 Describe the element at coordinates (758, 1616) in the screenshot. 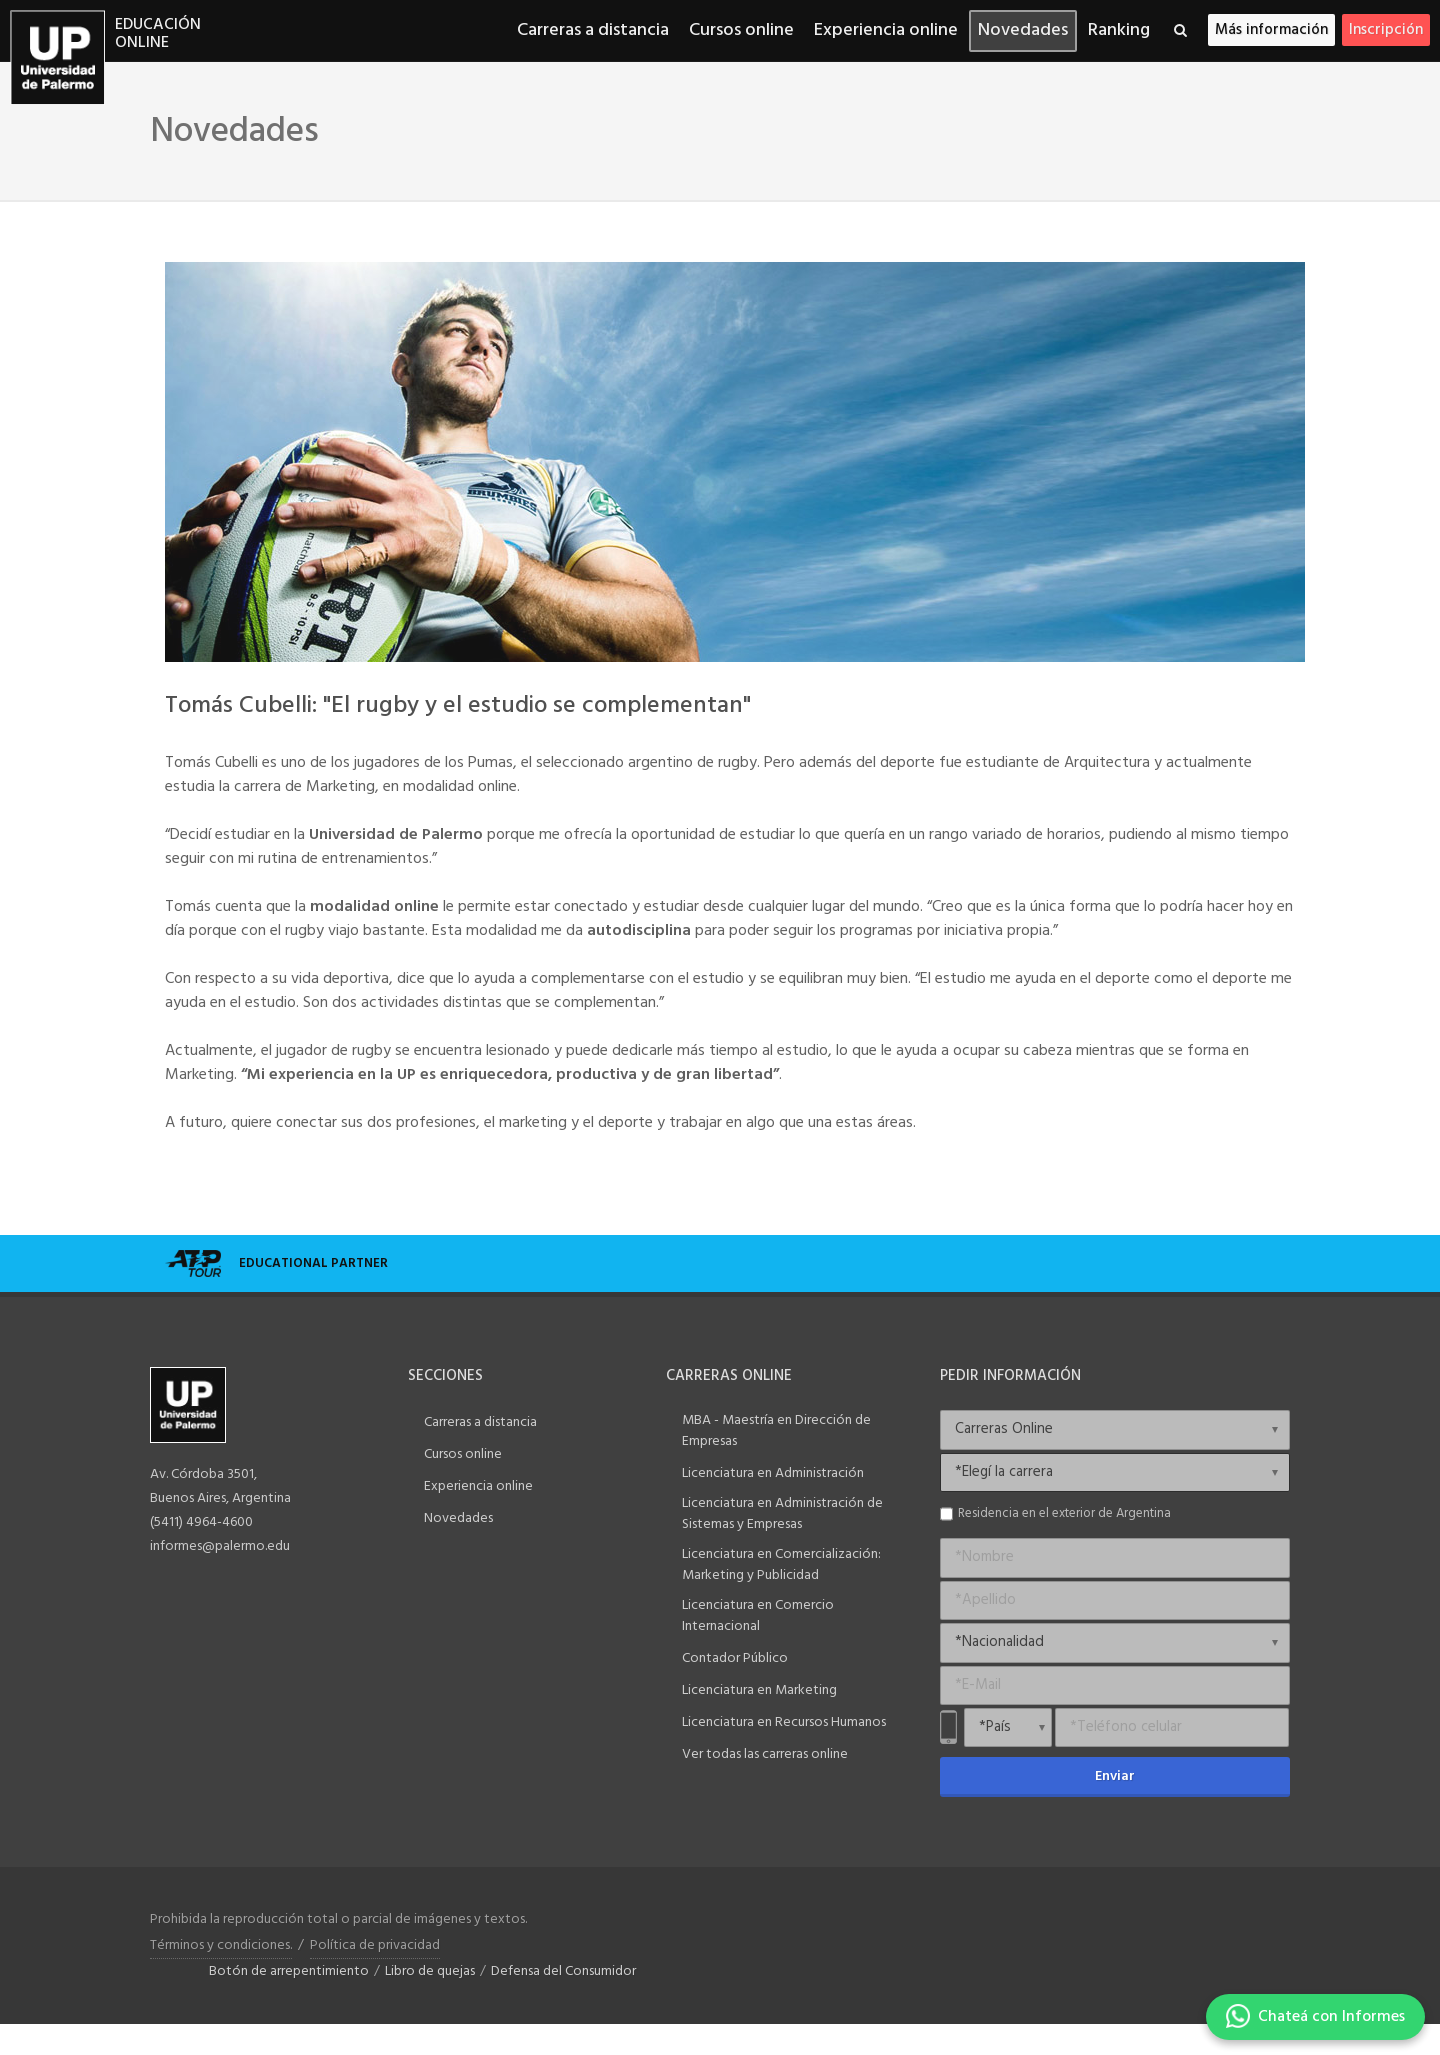

I see `Licenciatura en Comercio Internacional` at that location.